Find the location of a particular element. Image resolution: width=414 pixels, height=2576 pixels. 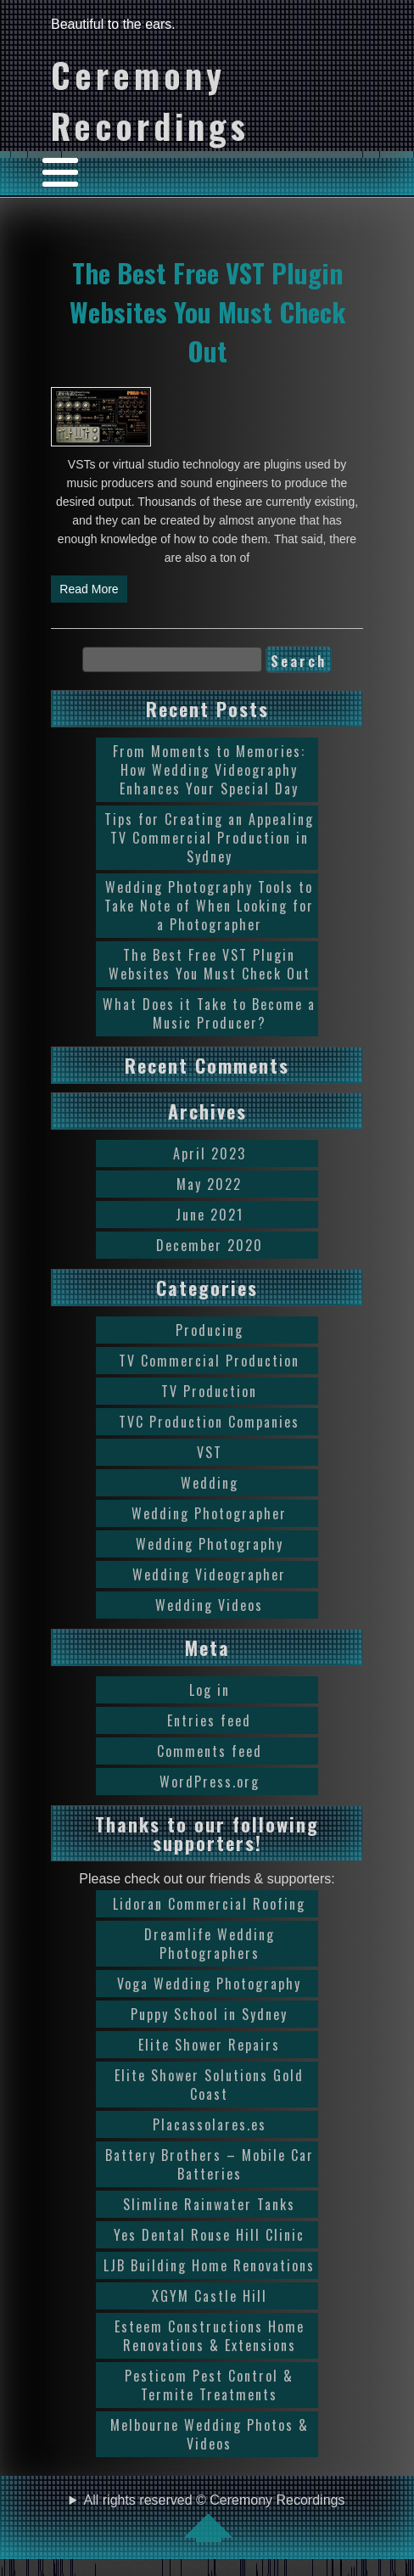

What Does it Take to Become a Music Producer? is located at coordinates (209, 1013).